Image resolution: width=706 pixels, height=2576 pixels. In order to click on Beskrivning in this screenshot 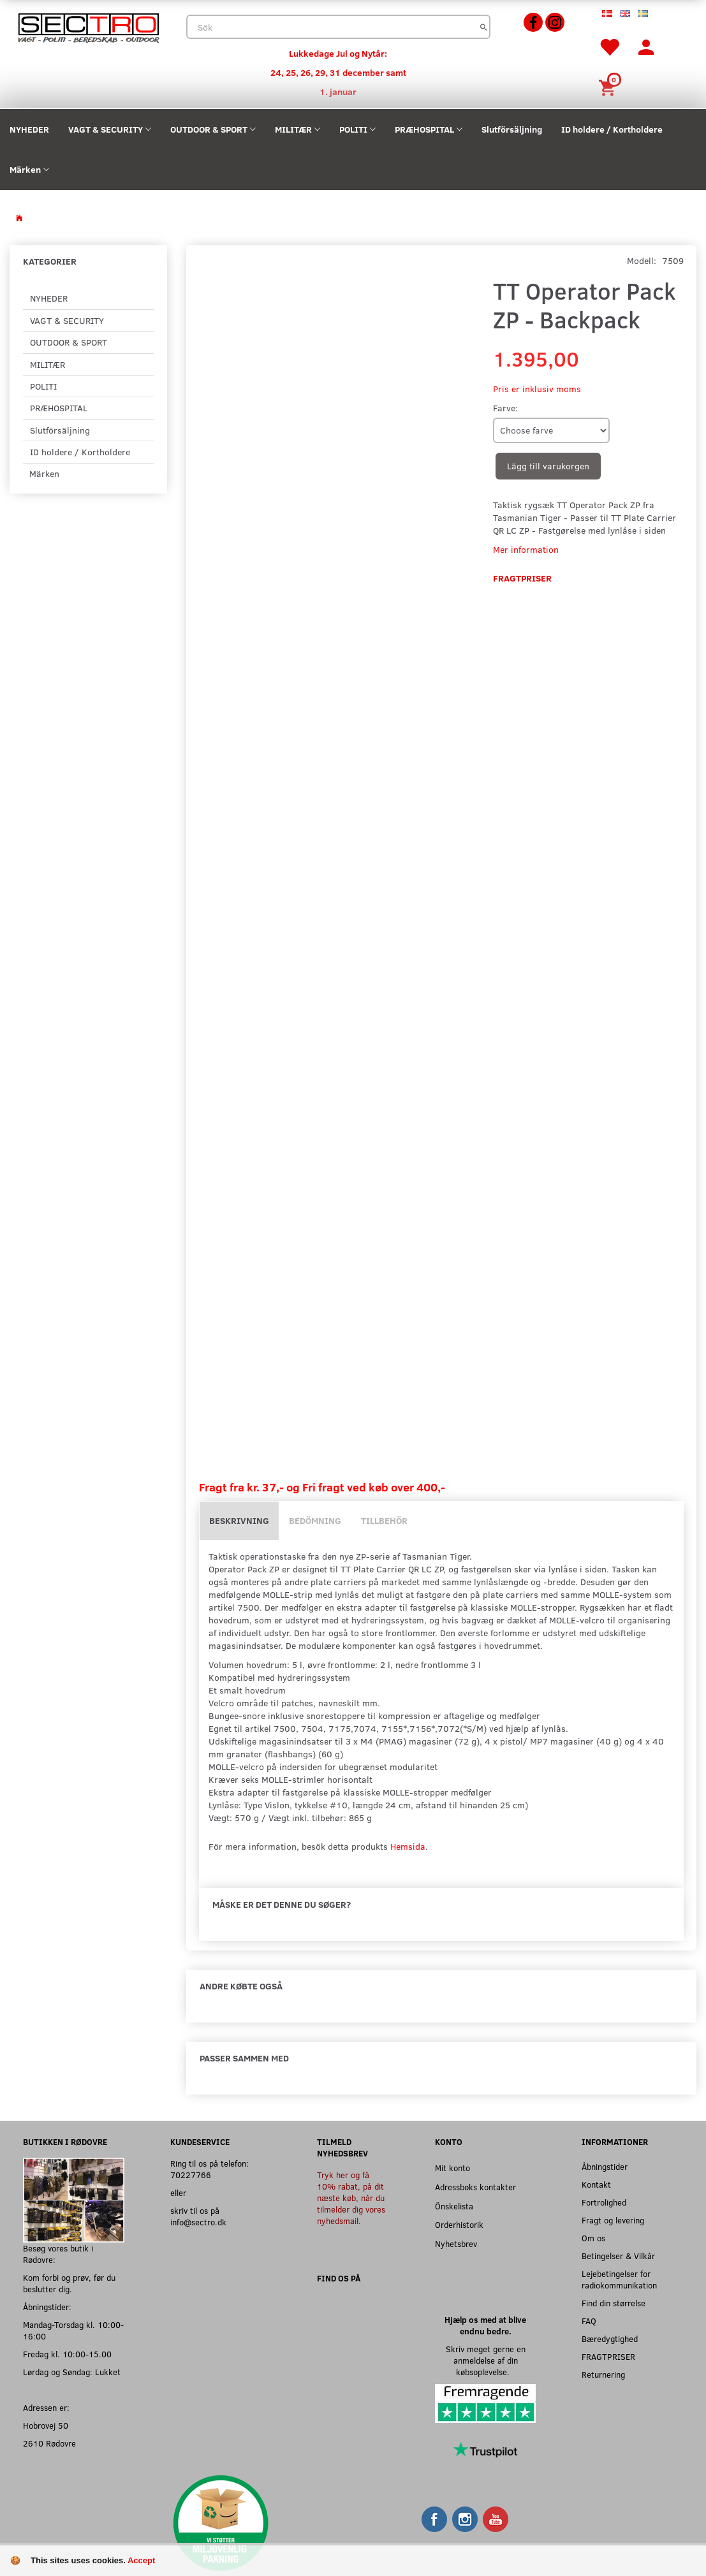, I will do `click(239, 1520)`.